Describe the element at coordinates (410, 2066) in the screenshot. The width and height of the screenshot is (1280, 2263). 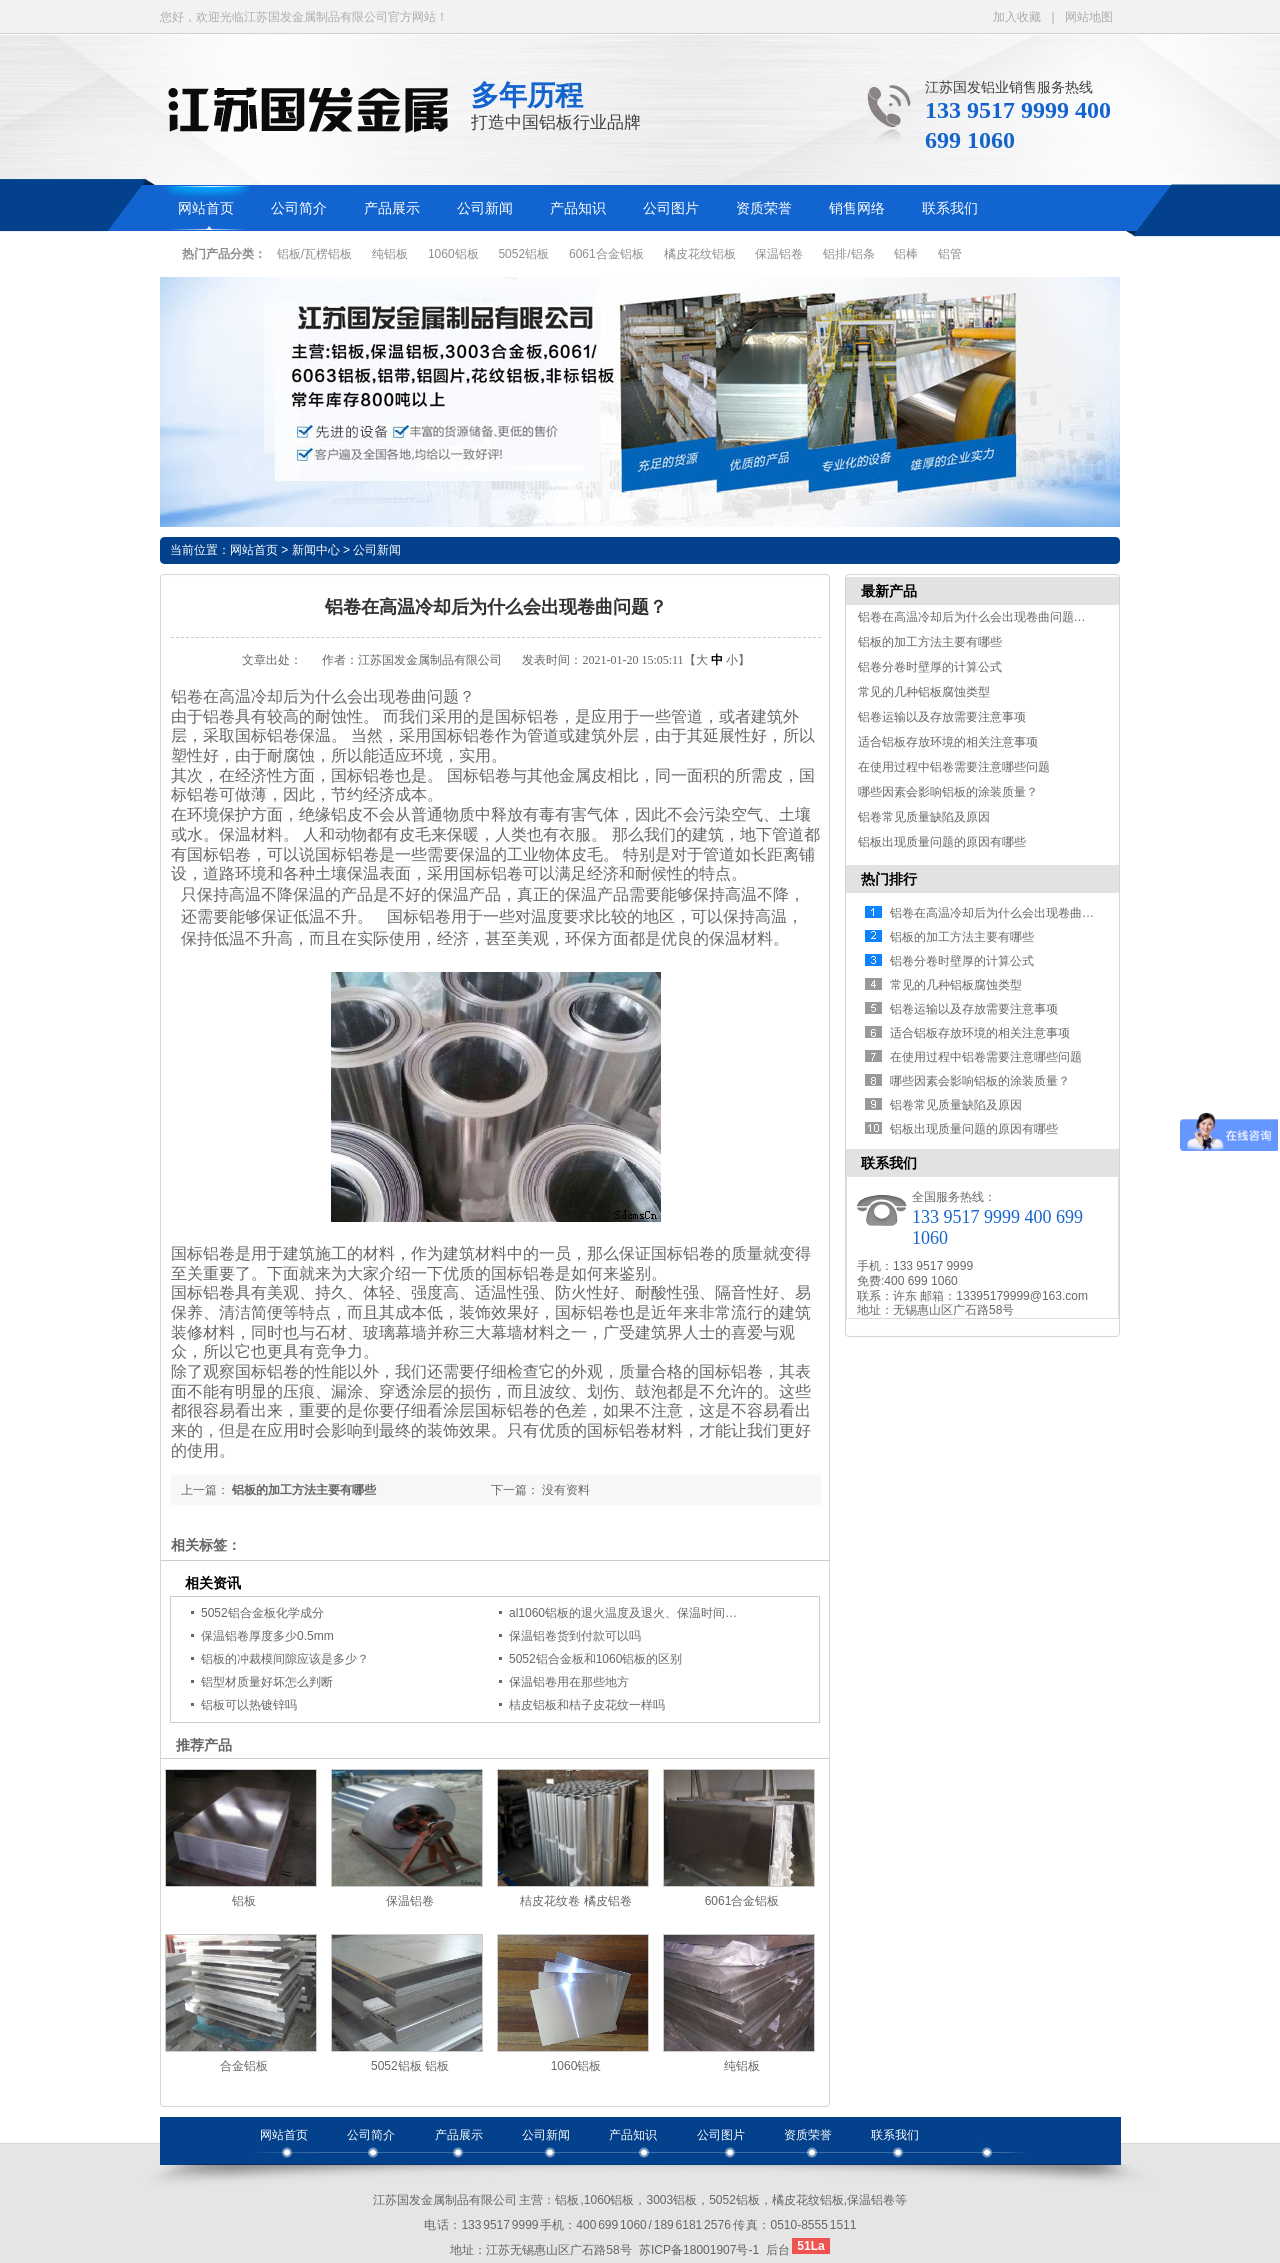
I see `5052铝板 铝板` at that location.